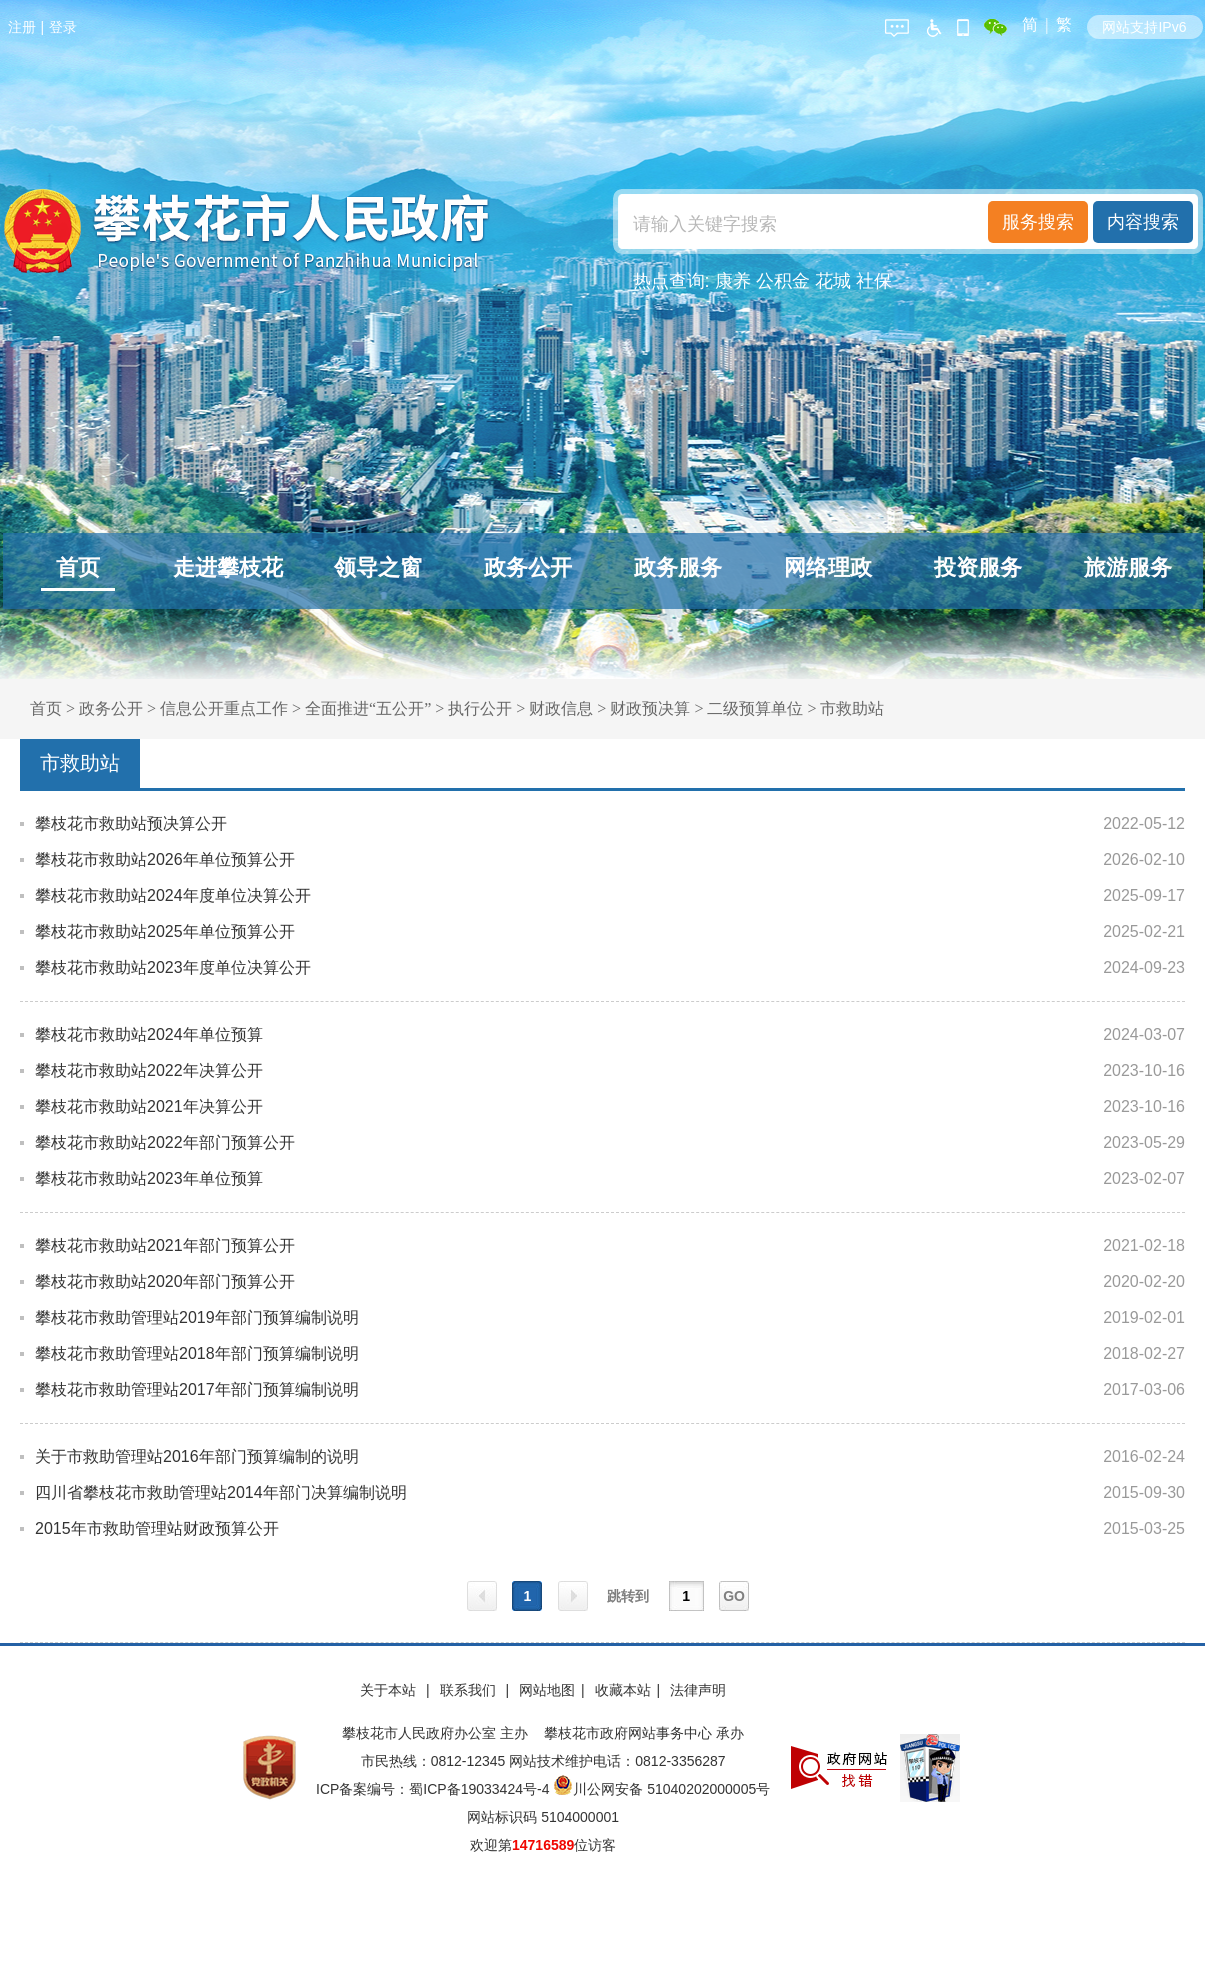 The height and width of the screenshot is (1961, 1205). I want to click on 四川省攀枝花市救助管理站2014年部门决算编制说明, so click(221, 1492).